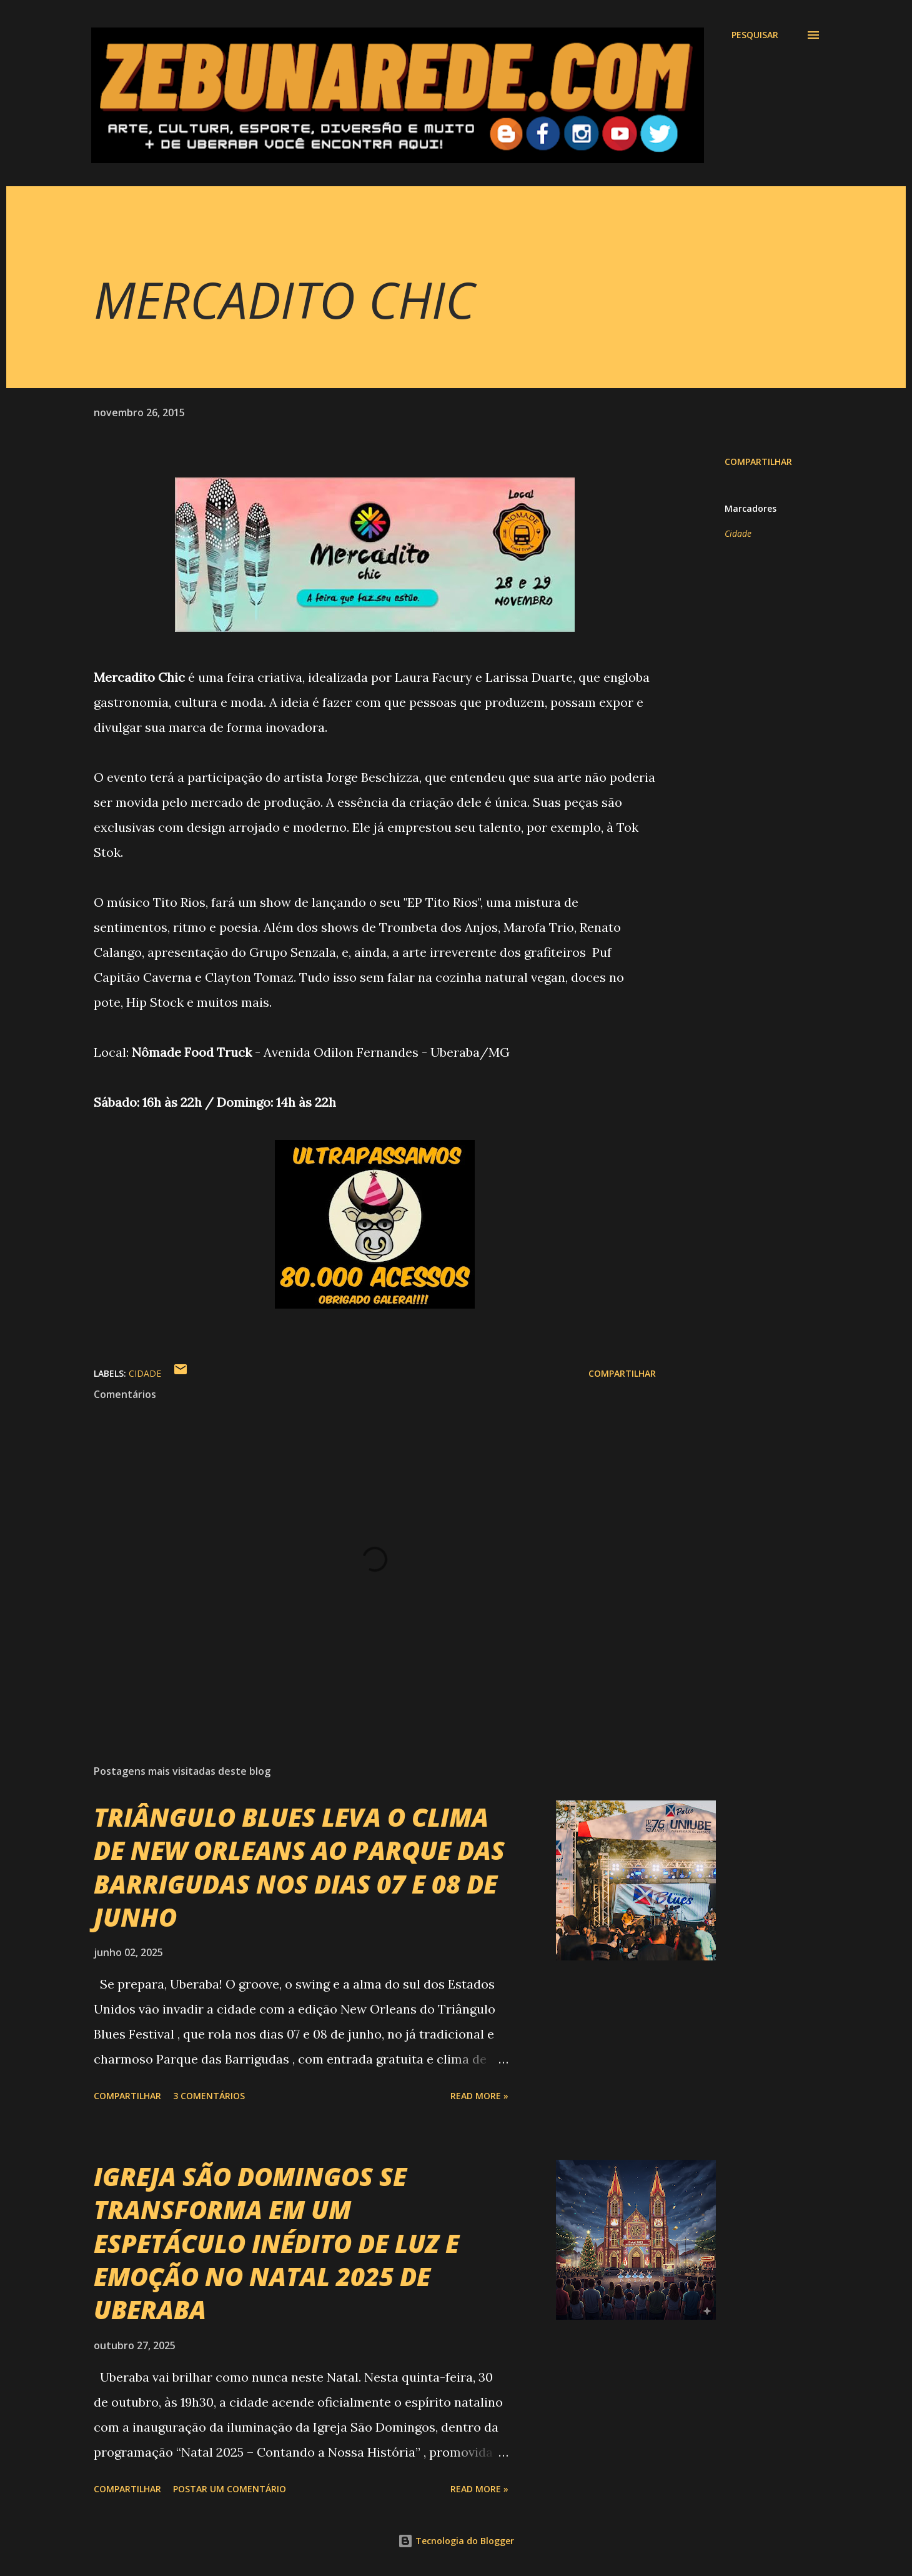  Describe the element at coordinates (456, 2541) in the screenshot. I see `Tecnologia do Blogger` at that location.